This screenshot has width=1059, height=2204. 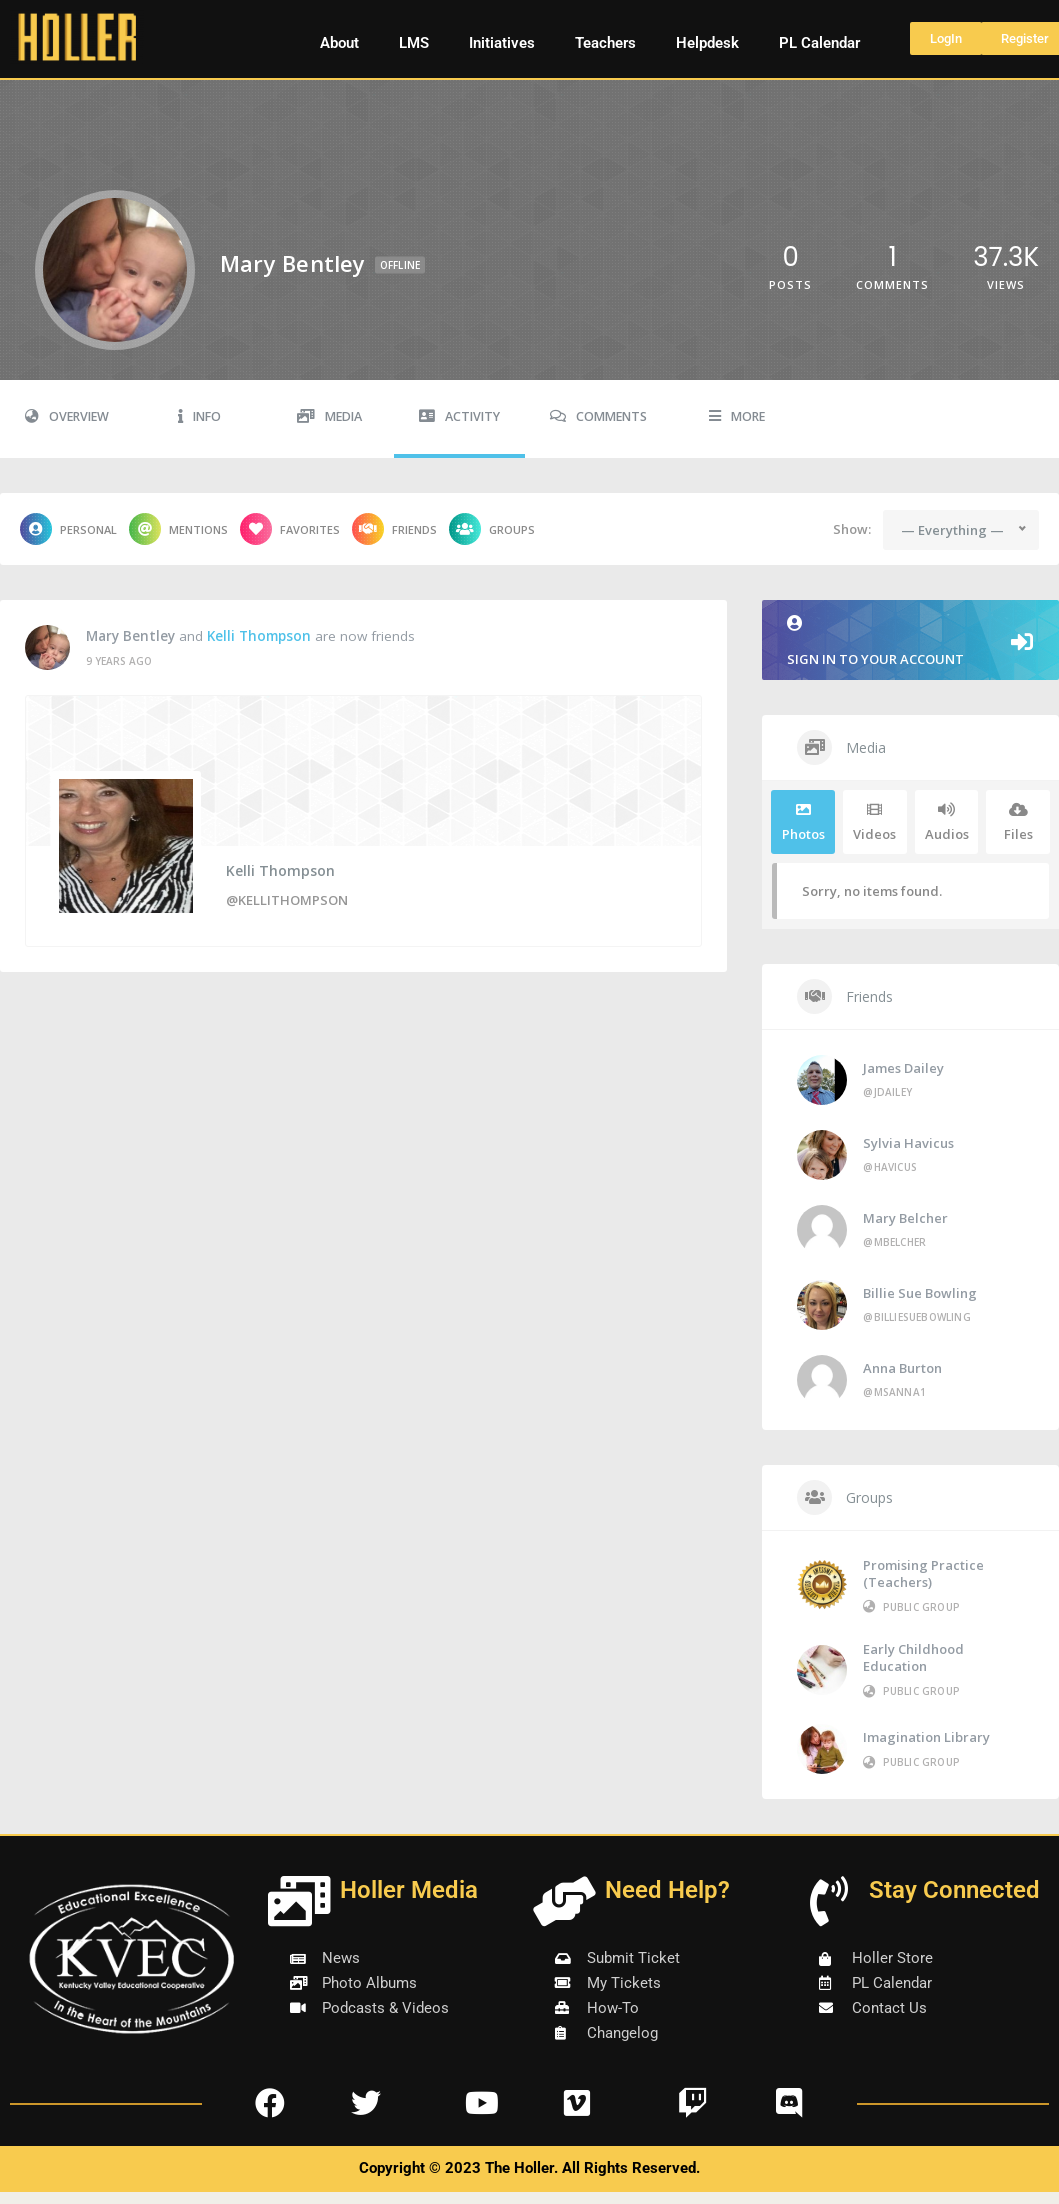 I want to click on Mary Bentley, so click(x=130, y=636).